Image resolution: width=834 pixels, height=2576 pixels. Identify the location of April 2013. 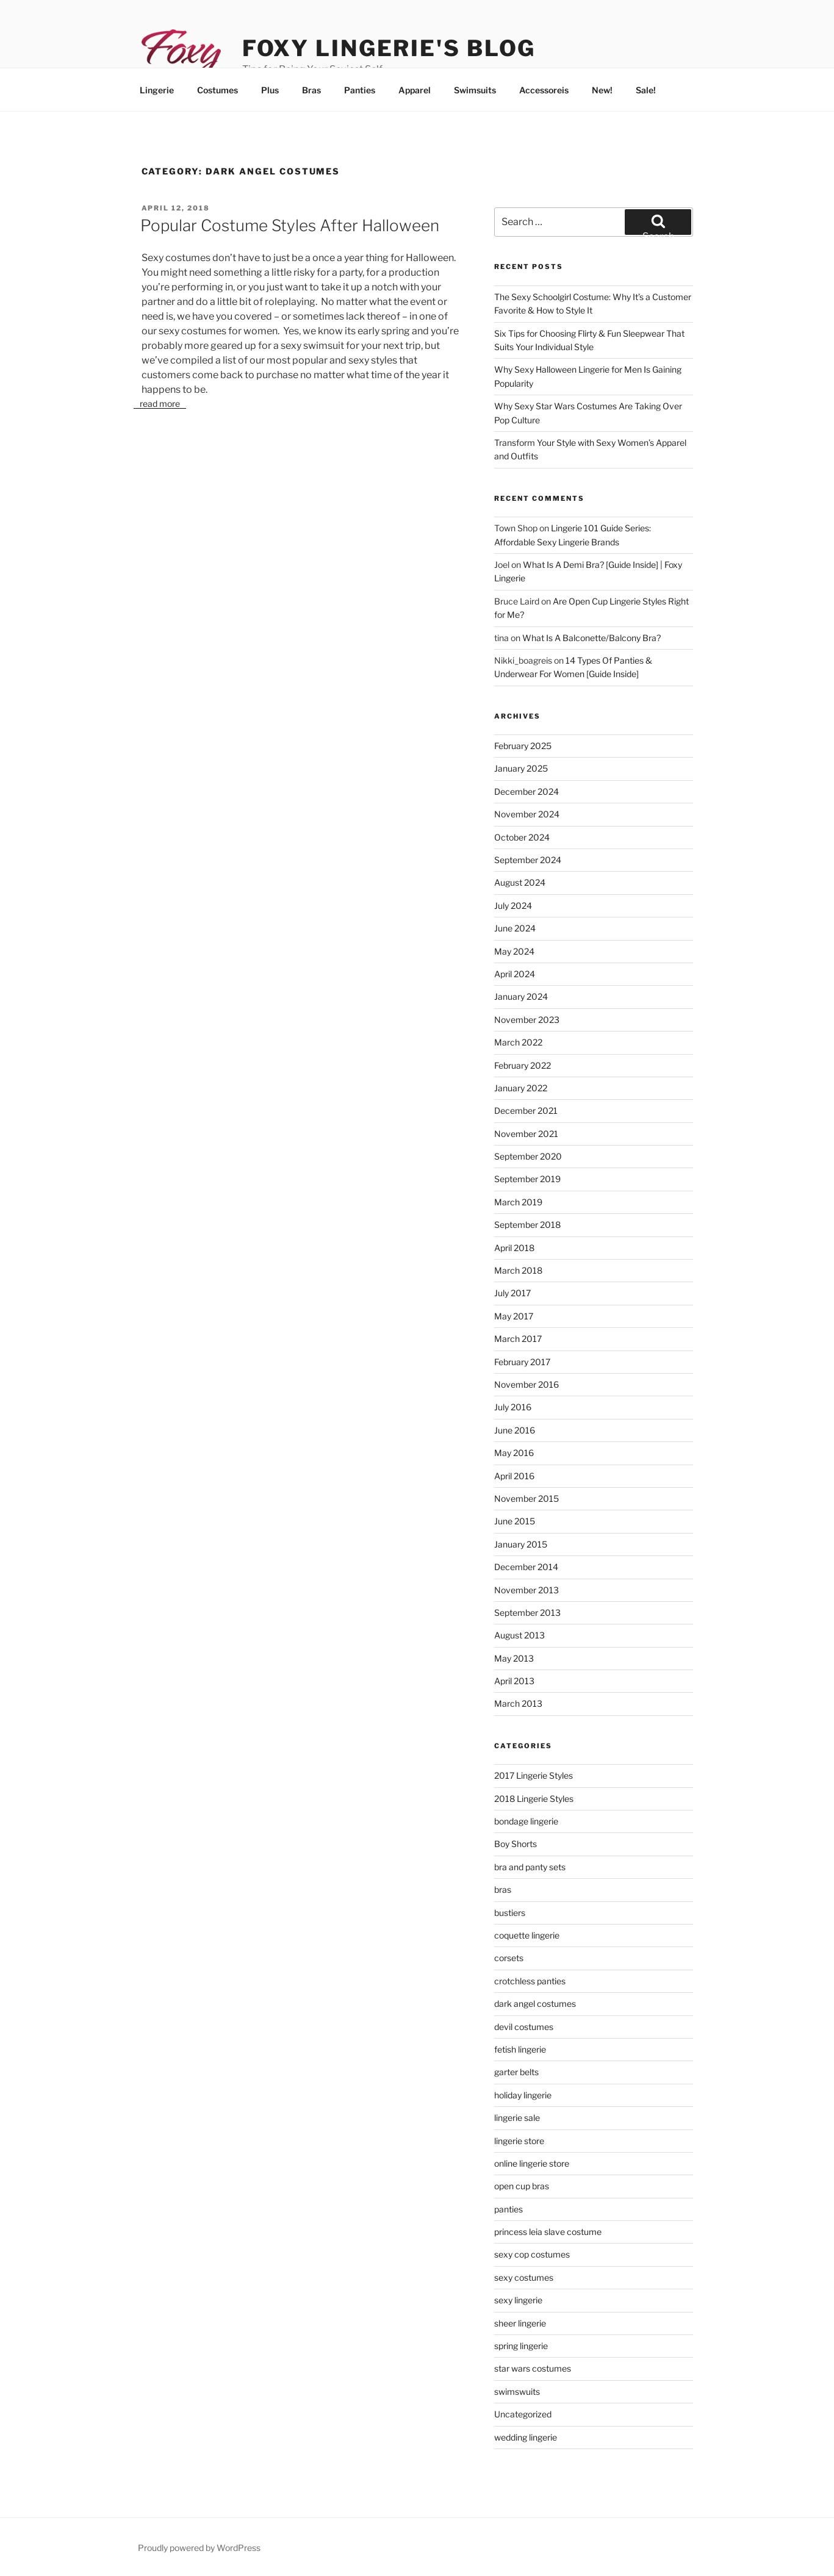
(514, 1681).